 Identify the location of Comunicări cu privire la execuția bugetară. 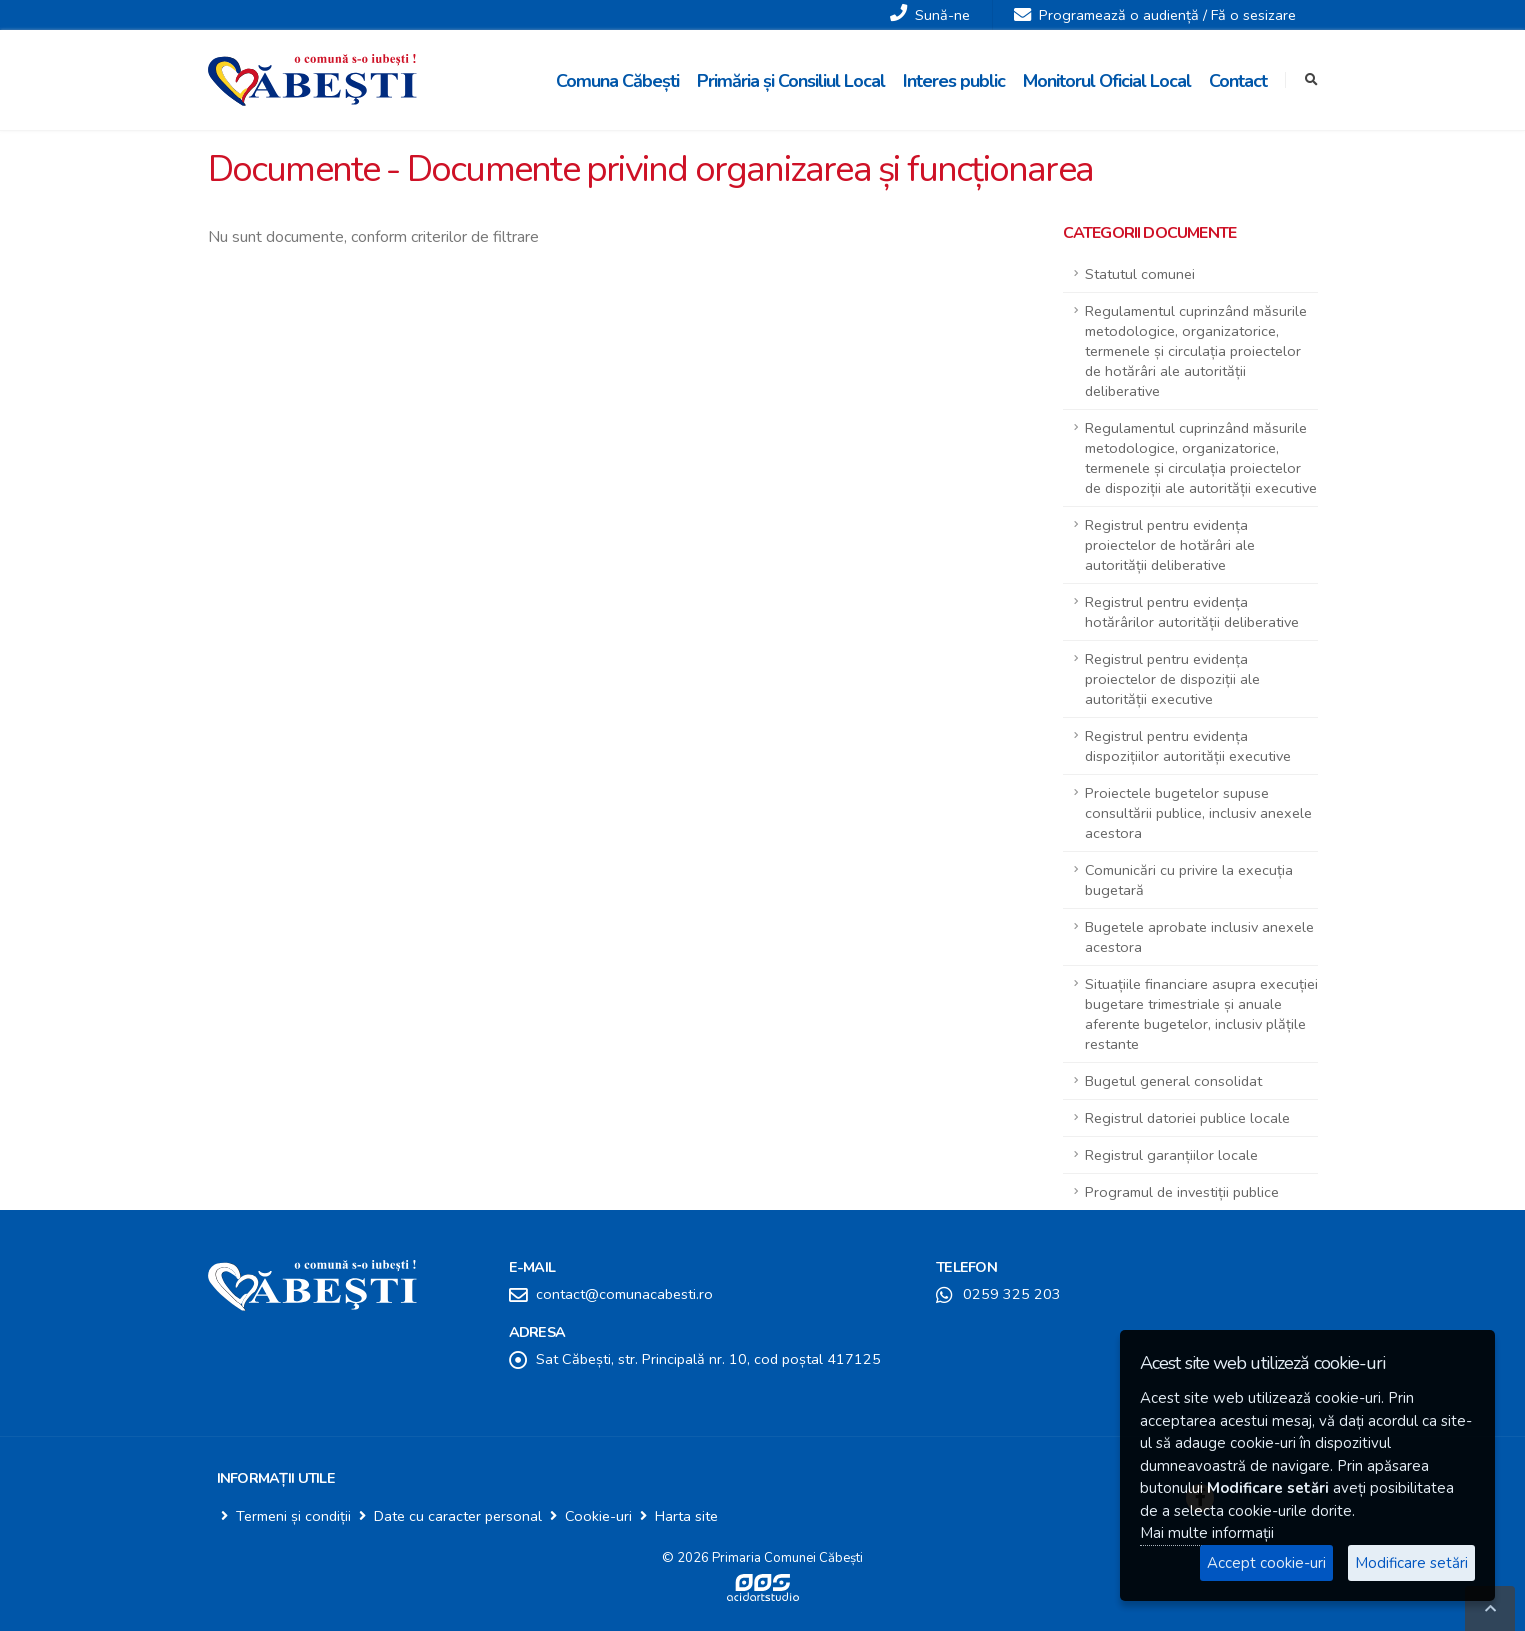
(1189, 880).